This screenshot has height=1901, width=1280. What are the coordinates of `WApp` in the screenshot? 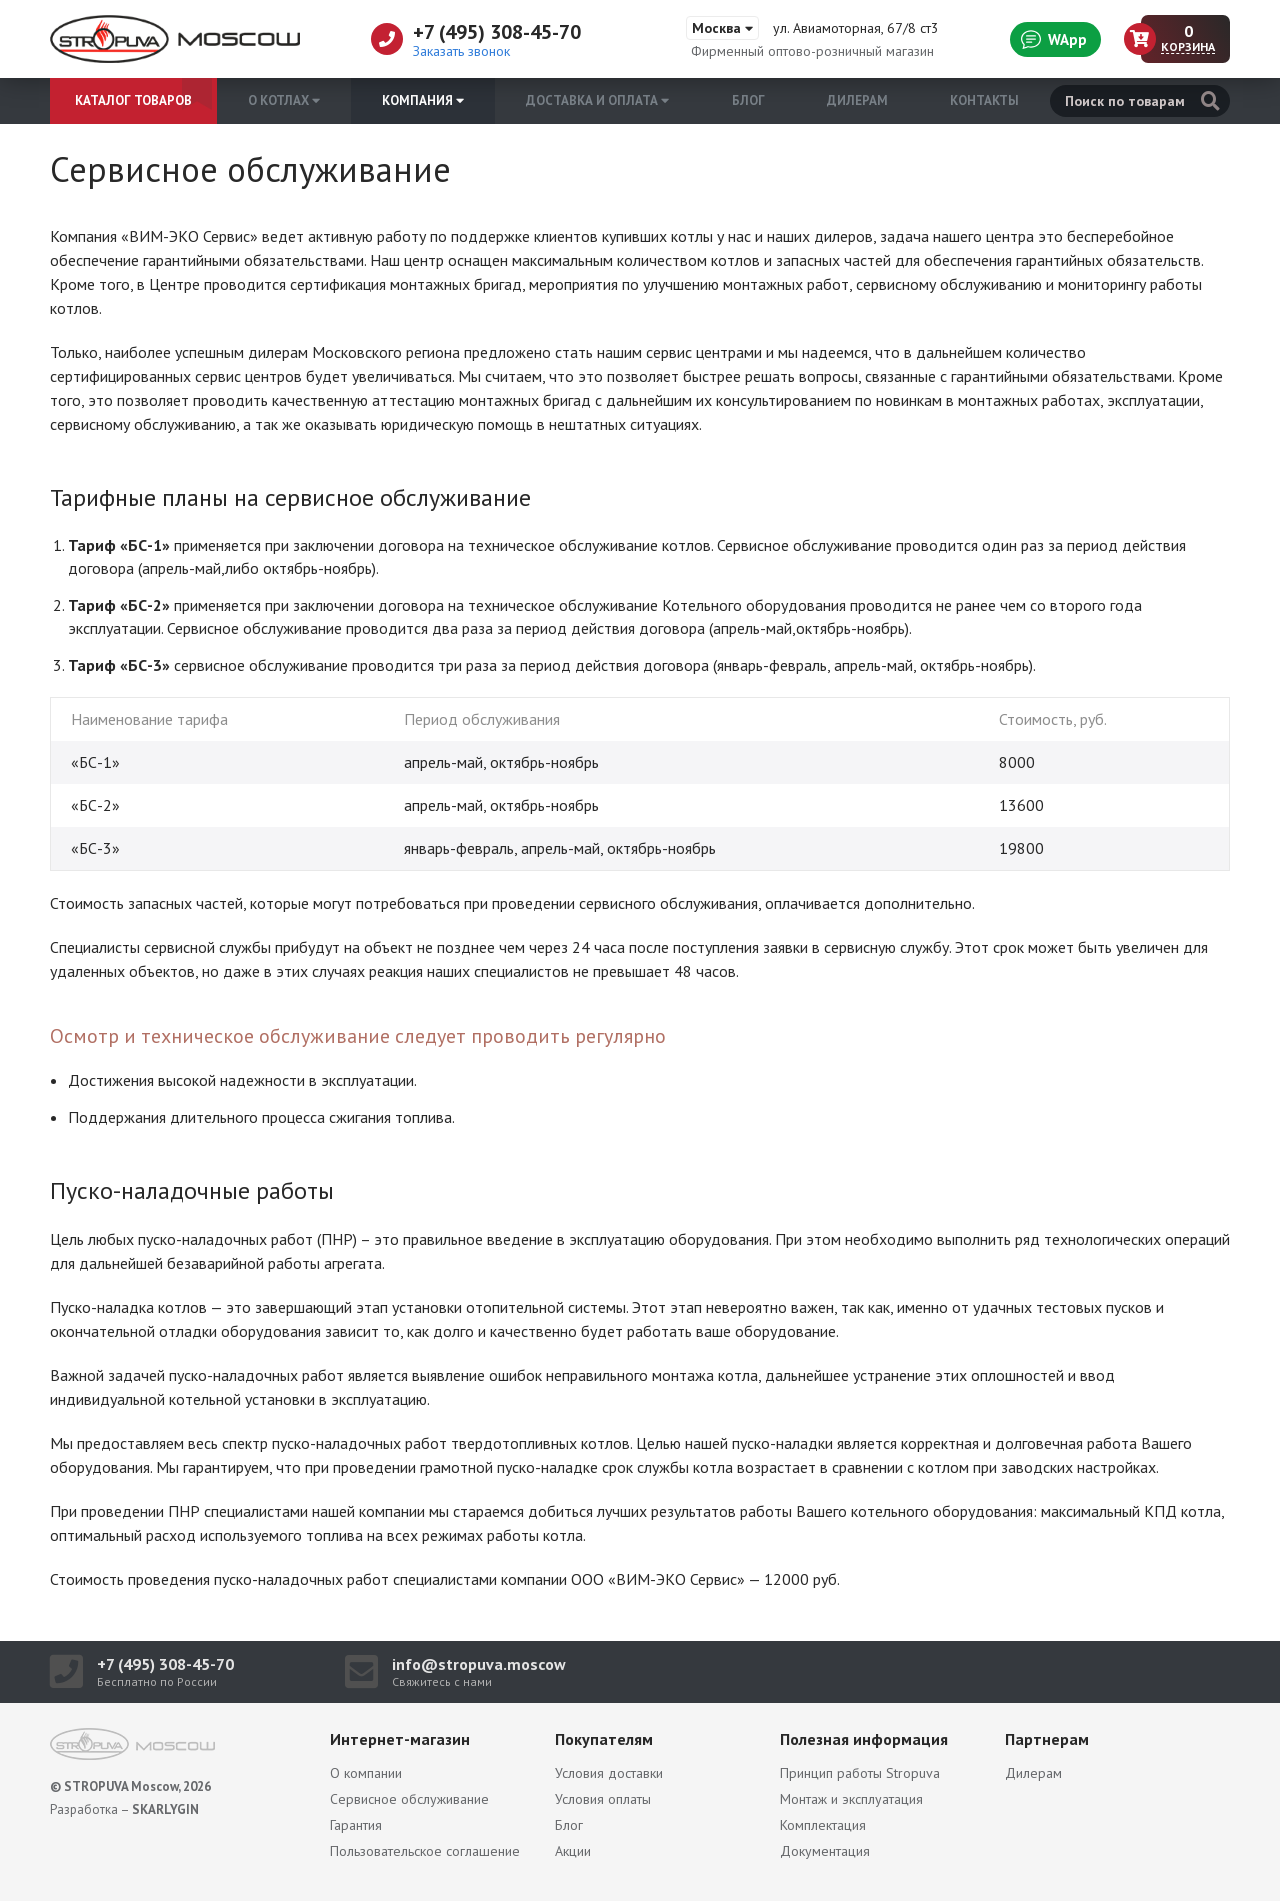 It's located at (1054, 39).